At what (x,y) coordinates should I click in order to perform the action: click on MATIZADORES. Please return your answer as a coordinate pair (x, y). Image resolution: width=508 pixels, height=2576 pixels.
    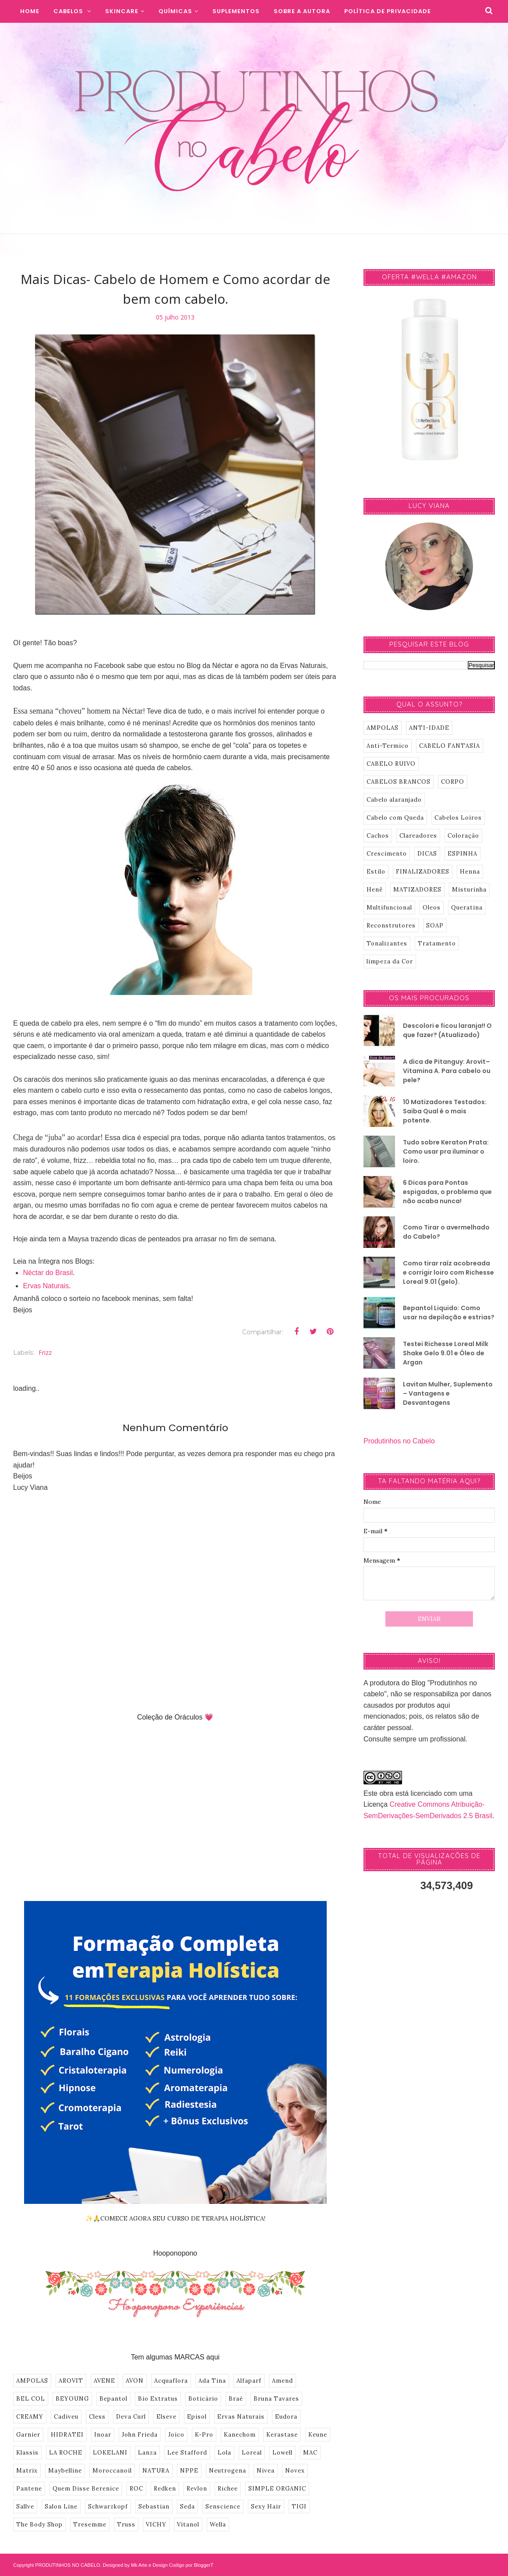
    Looking at the image, I should click on (417, 889).